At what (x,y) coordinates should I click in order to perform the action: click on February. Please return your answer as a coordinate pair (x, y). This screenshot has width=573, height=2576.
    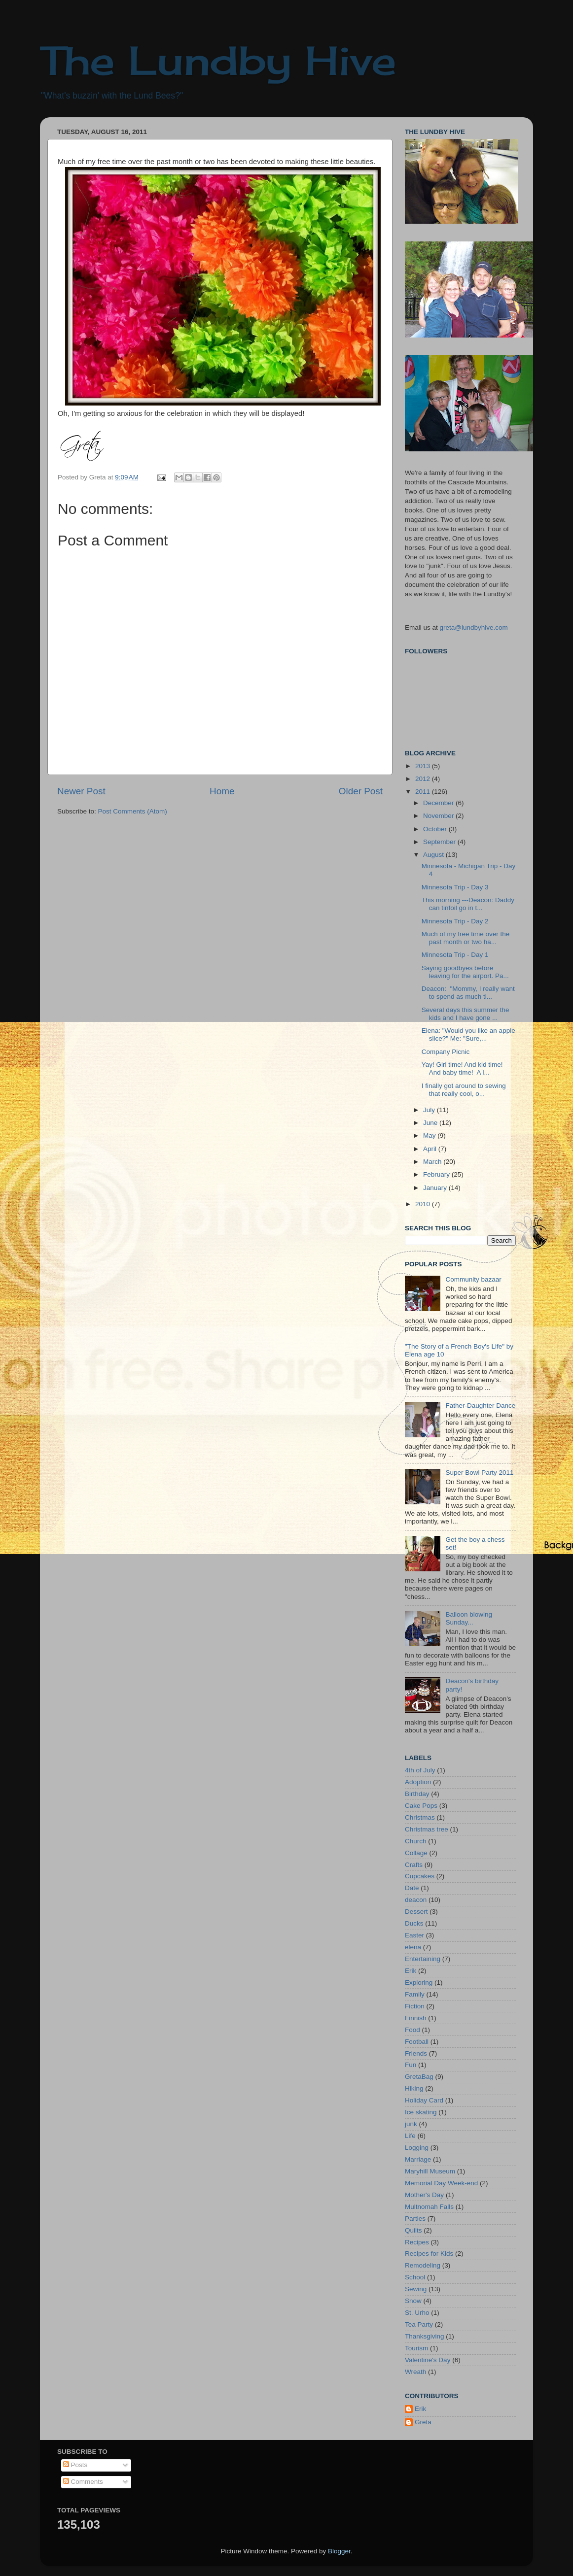
    Looking at the image, I should click on (437, 1174).